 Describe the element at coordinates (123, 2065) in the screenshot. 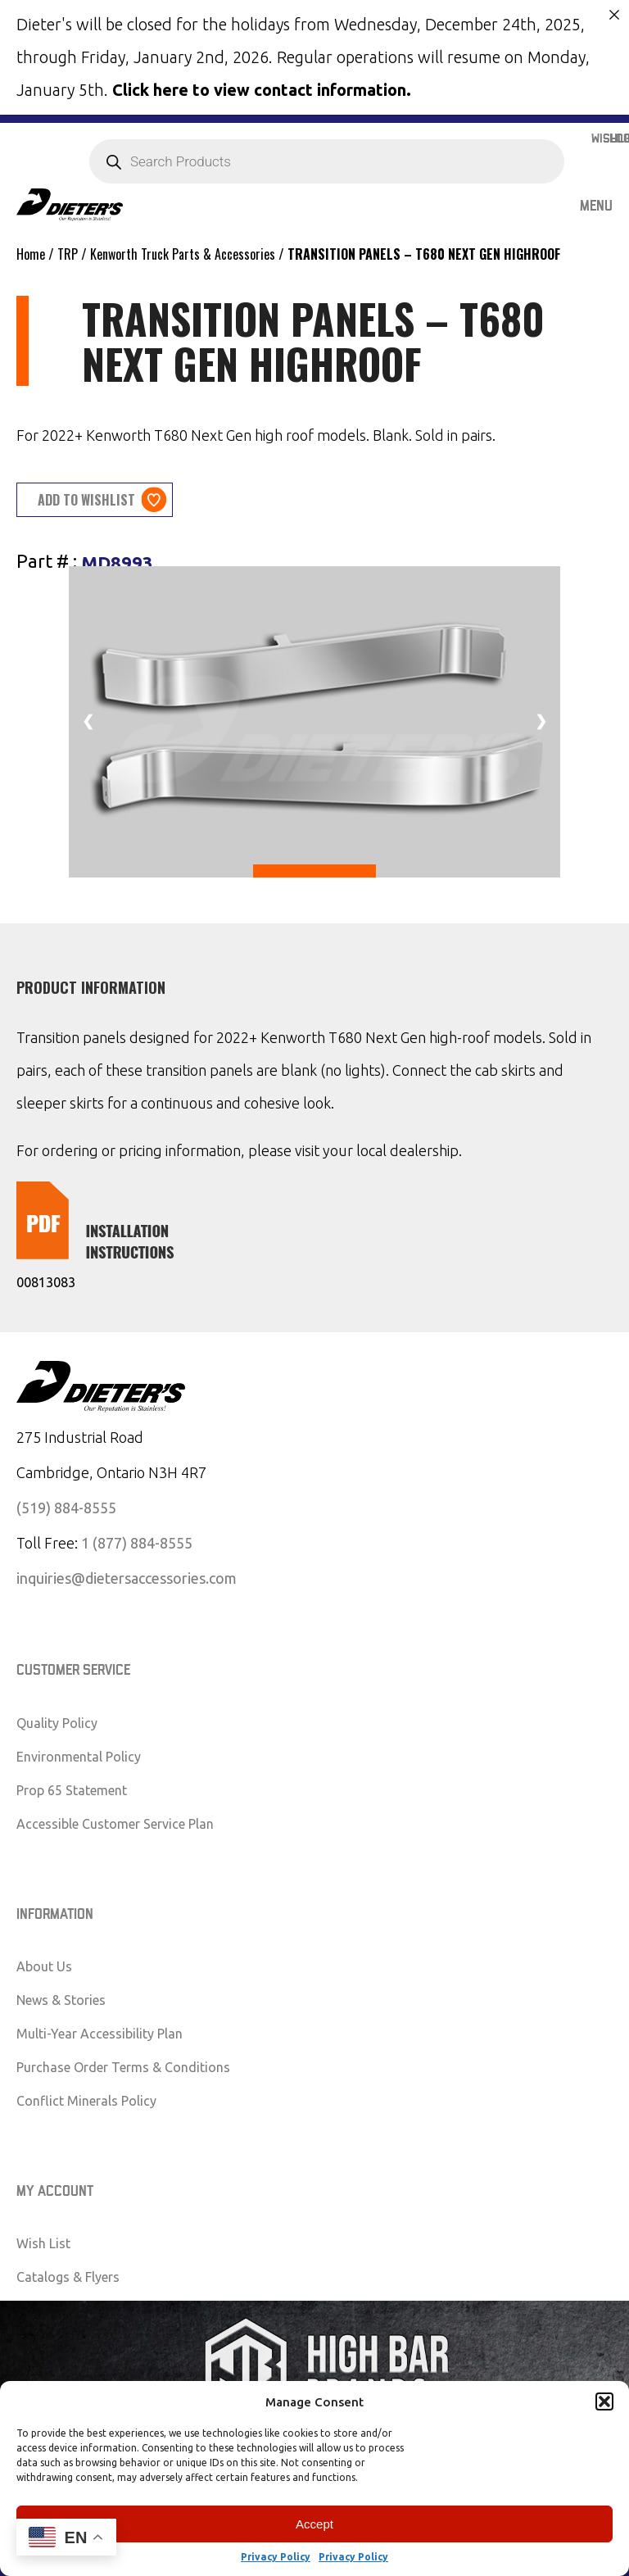

I see `Purchase Order Terms & Conditions` at that location.